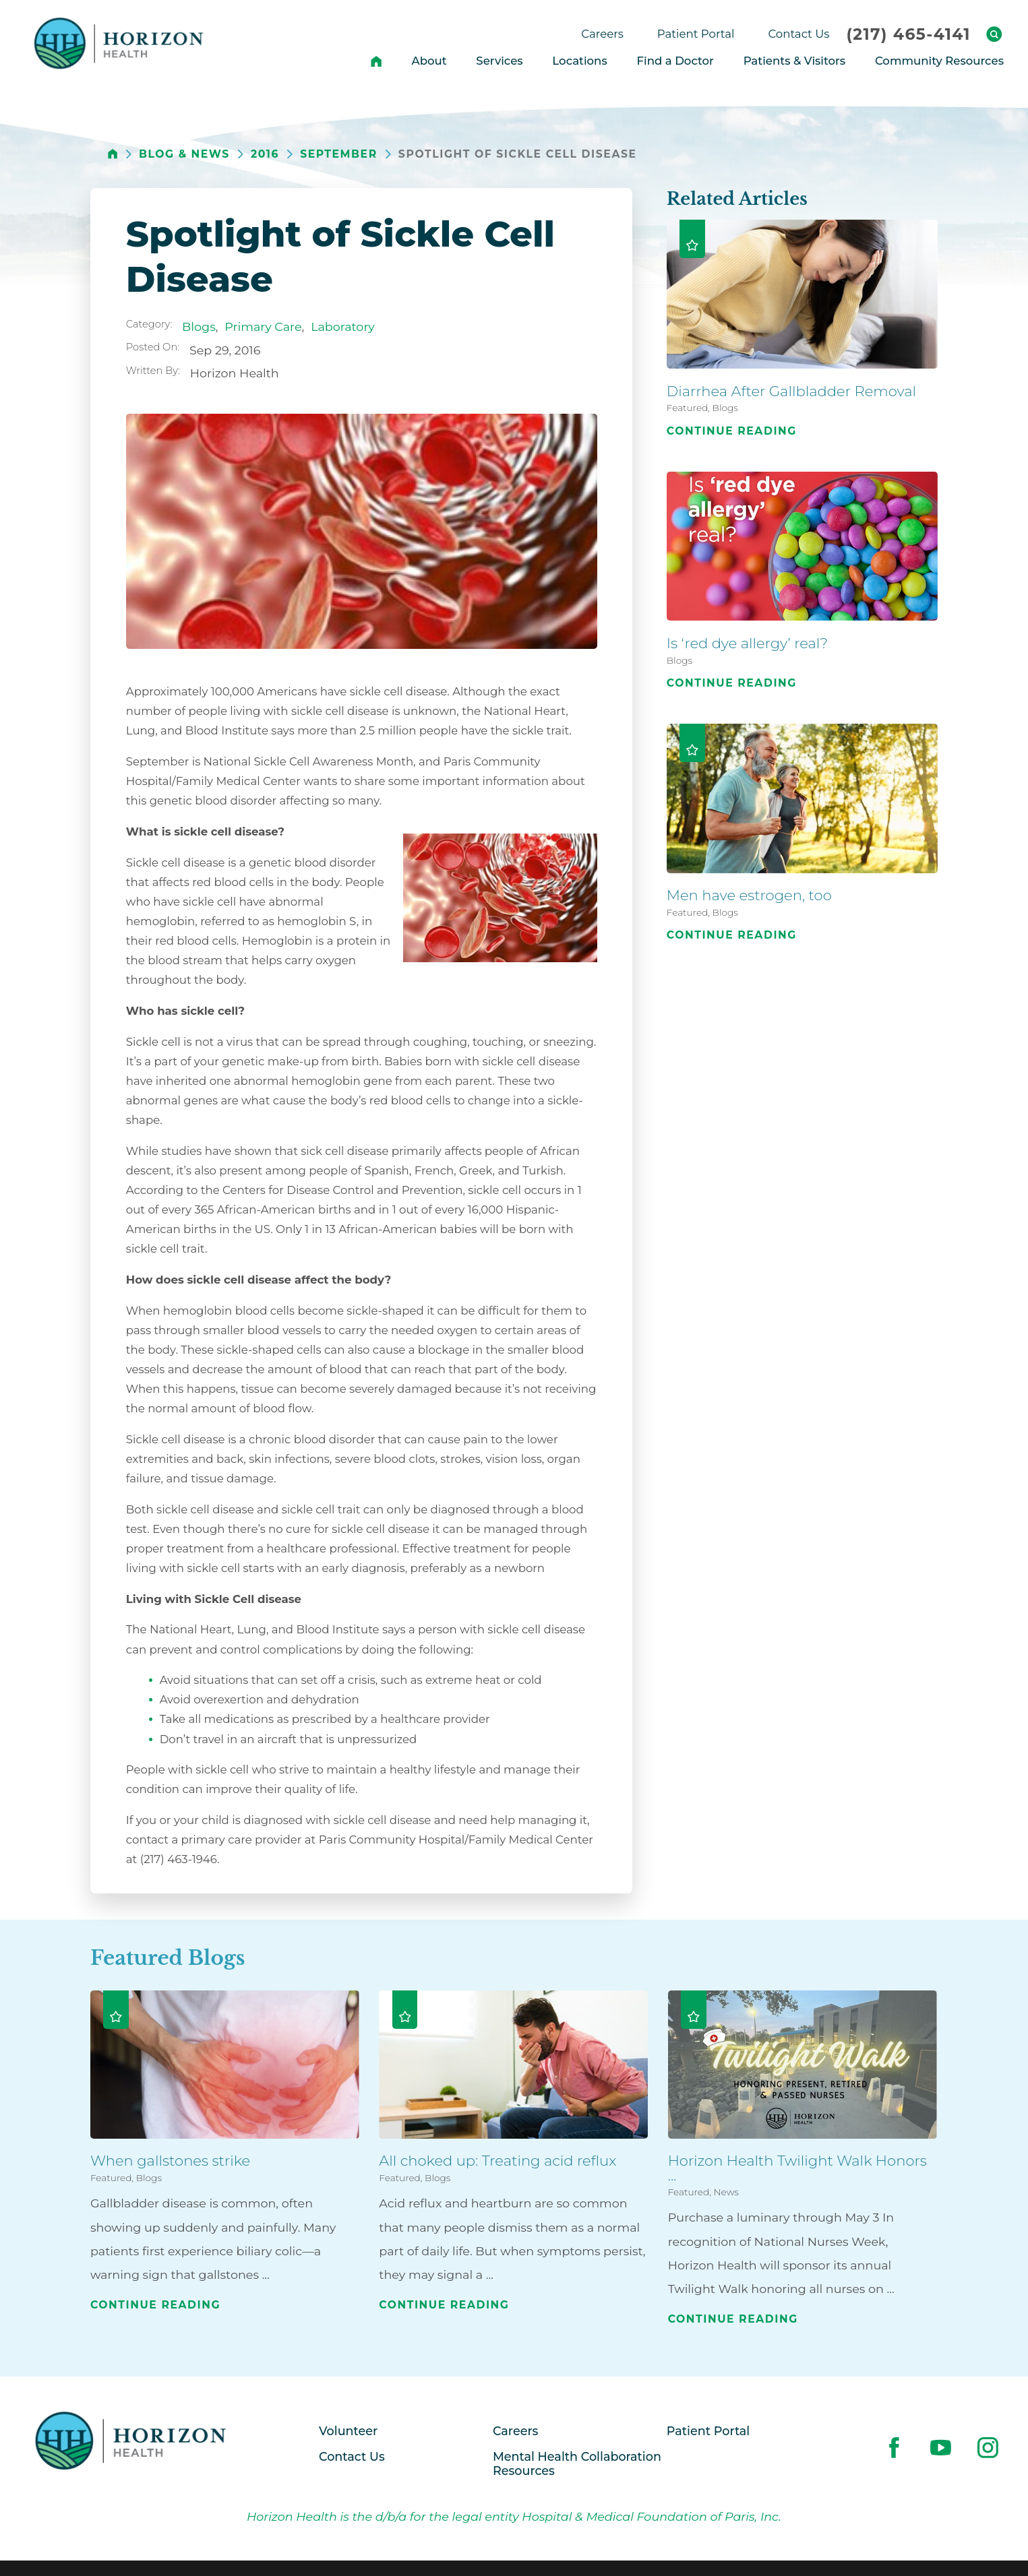 Image resolution: width=1028 pixels, height=2576 pixels. I want to click on Contact Us, so click(352, 2456).